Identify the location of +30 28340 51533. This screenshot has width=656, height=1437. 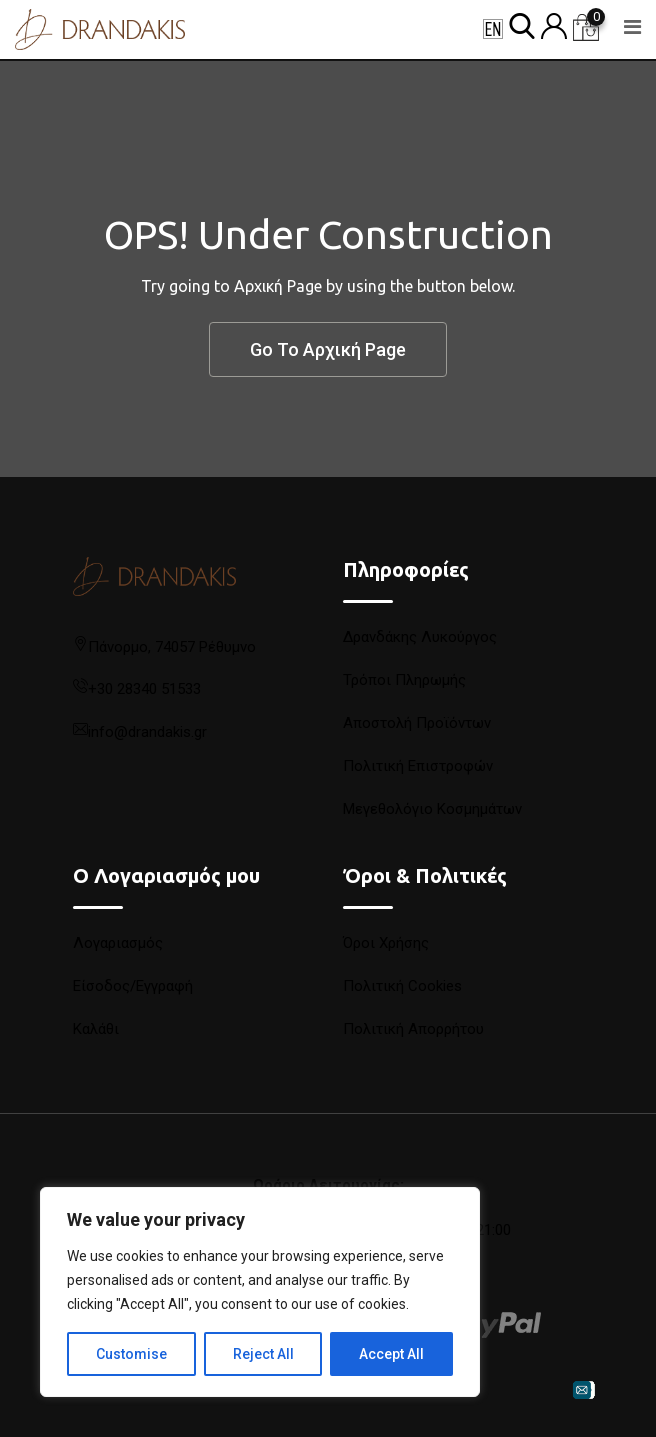
(144, 689).